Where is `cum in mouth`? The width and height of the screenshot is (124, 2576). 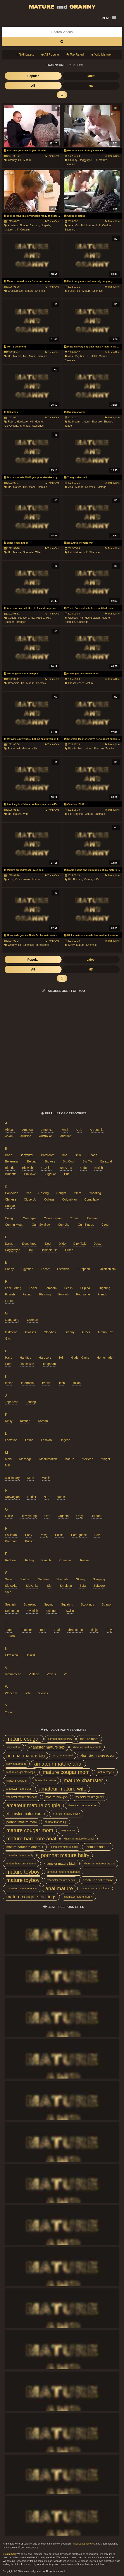 cum in mouth is located at coordinates (14, 1224).